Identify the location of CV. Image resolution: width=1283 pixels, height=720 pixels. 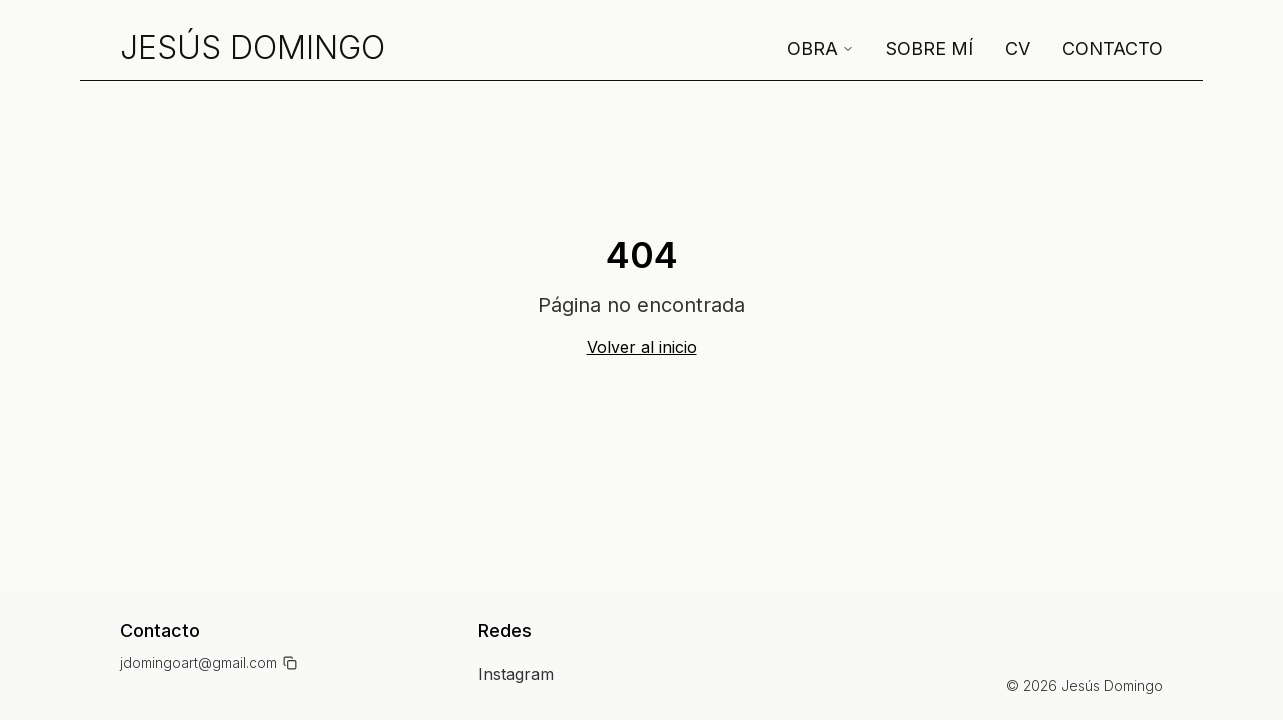
(1017, 48).